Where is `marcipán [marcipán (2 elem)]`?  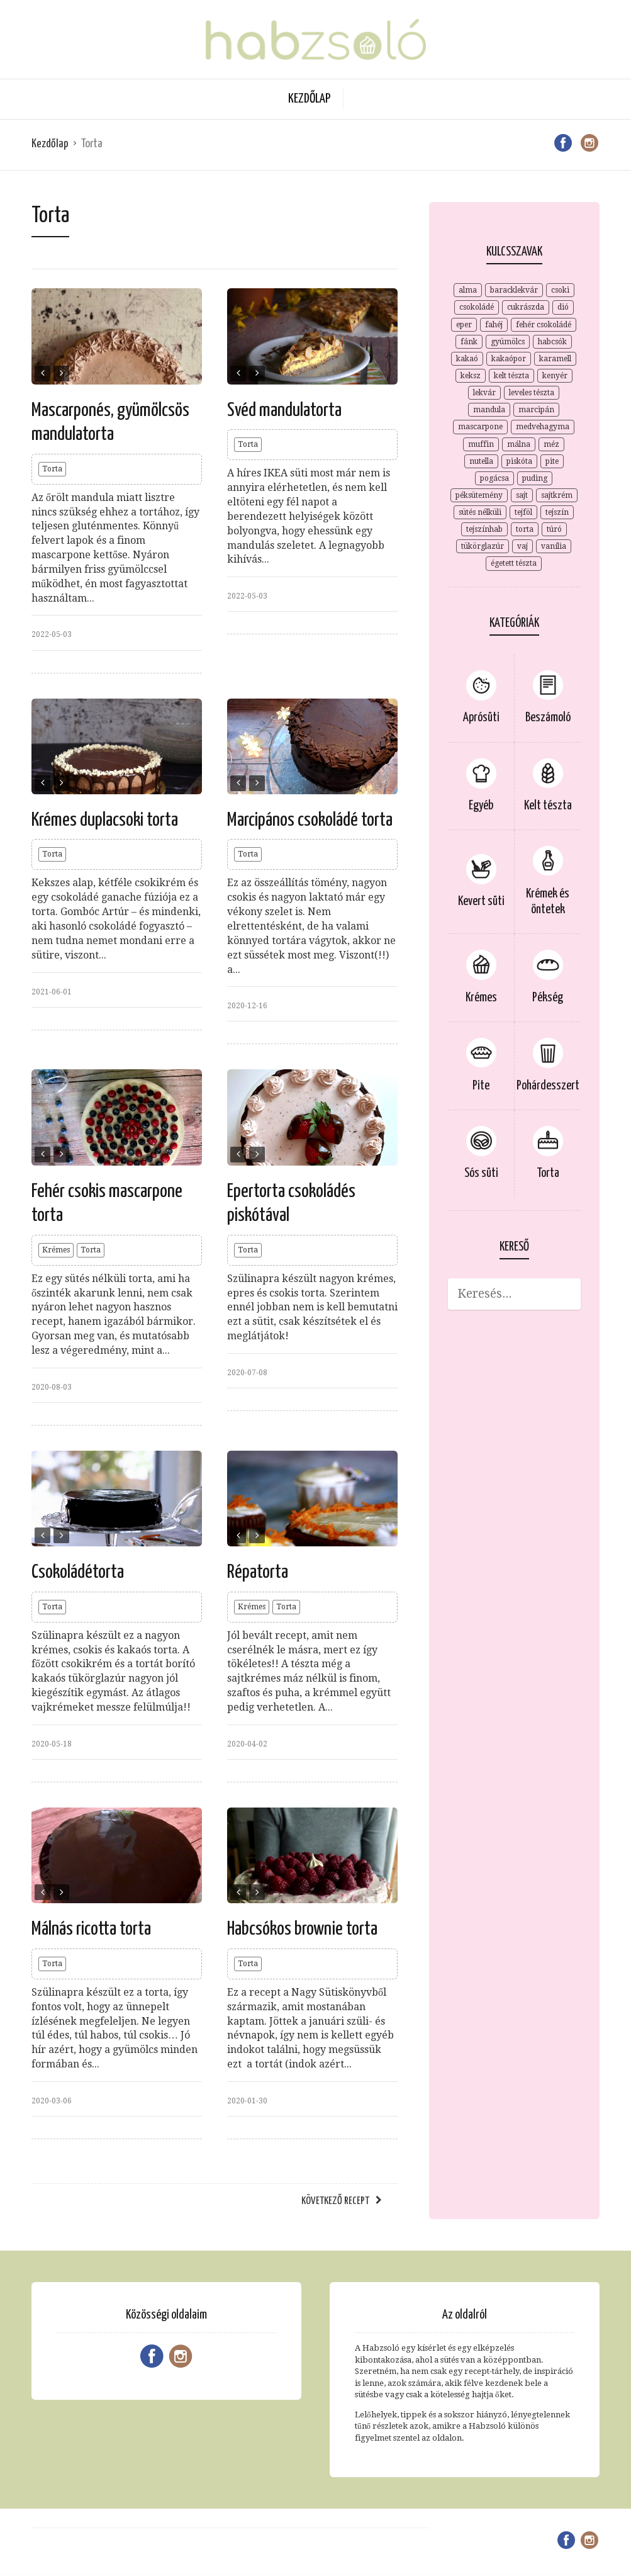
marcipán [marcipán (2 elem)] is located at coordinates (536, 409).